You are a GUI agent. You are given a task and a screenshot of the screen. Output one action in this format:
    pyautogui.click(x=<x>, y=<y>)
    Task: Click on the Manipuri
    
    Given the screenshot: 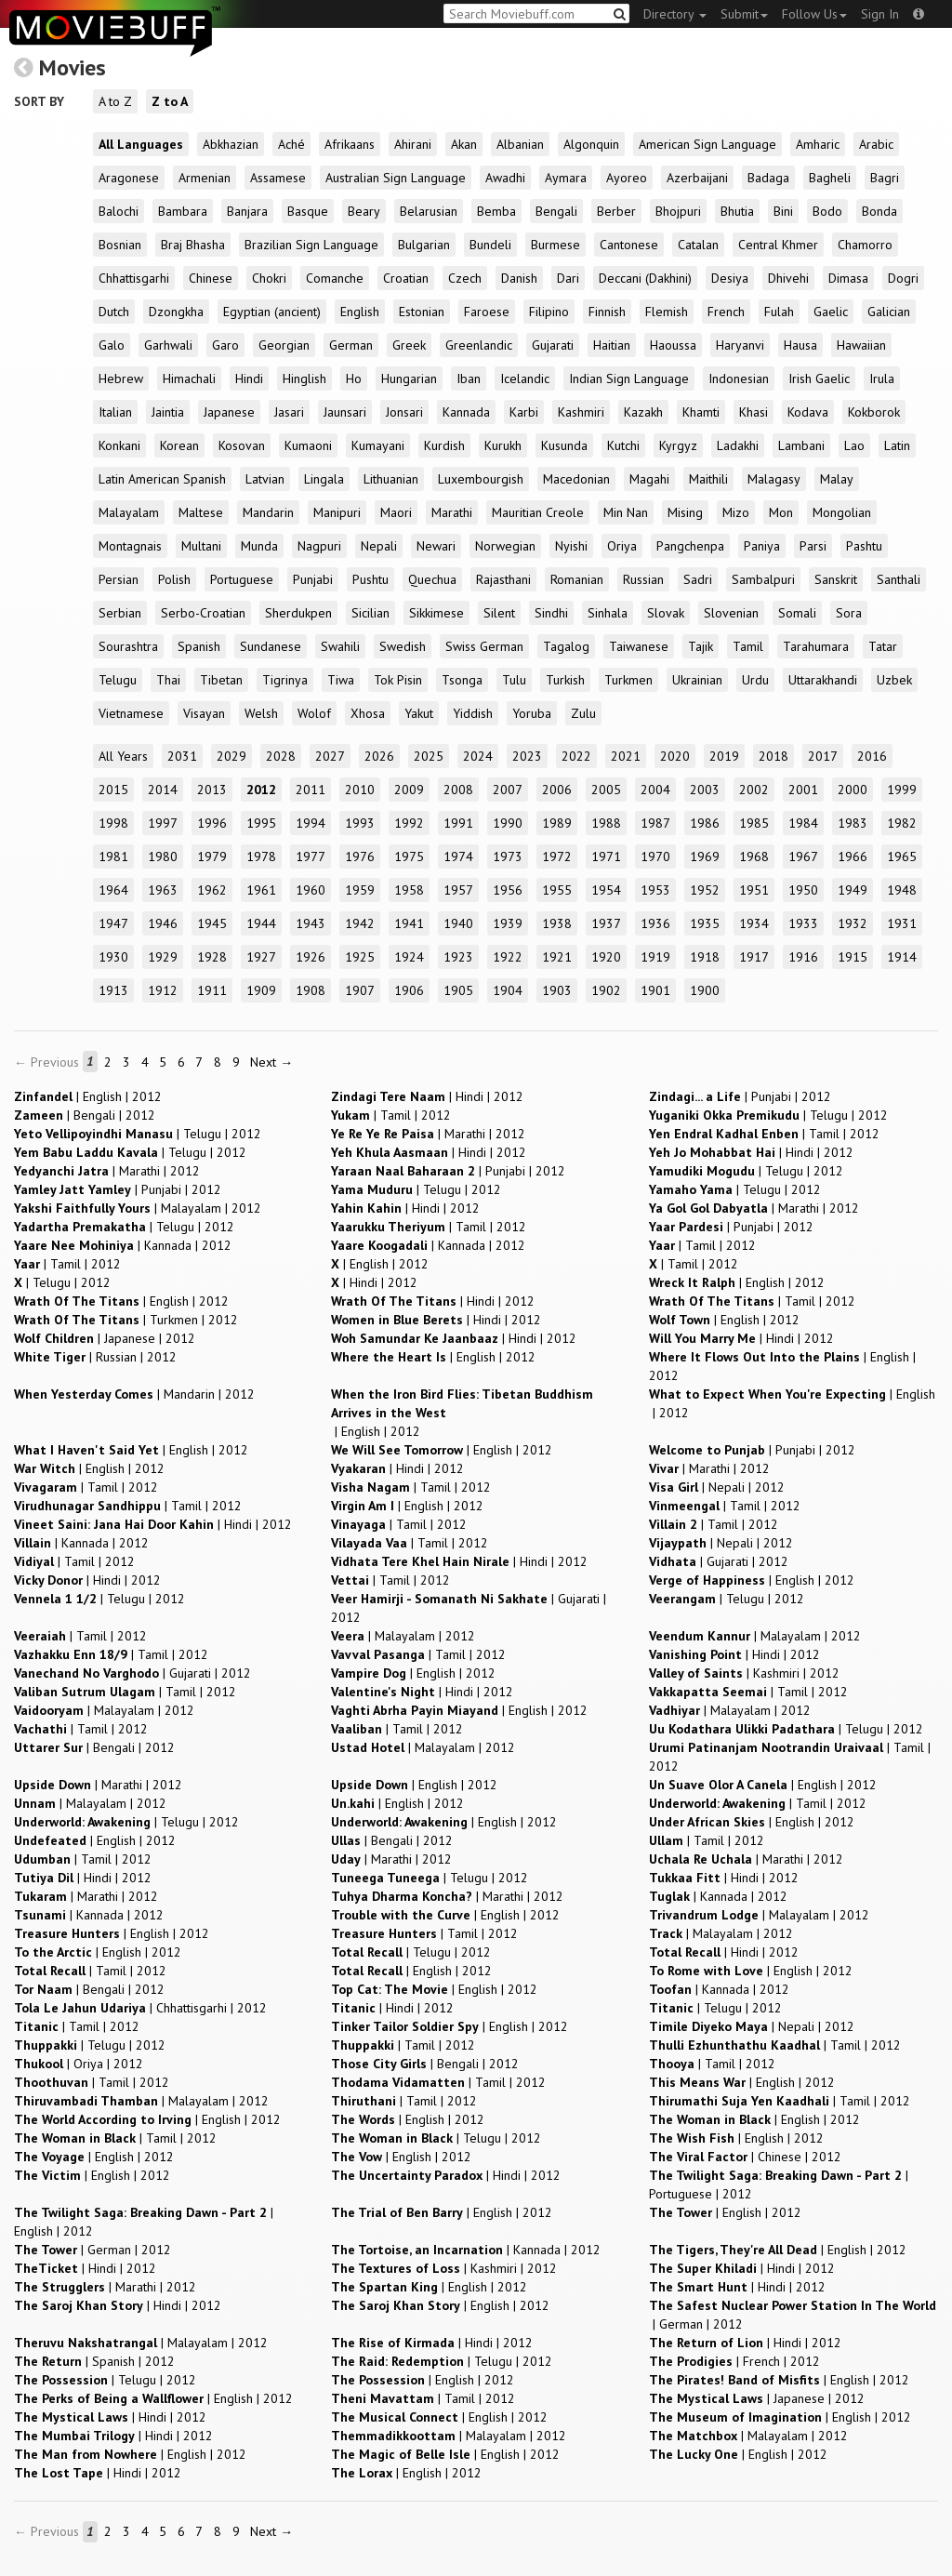 What is the action you would take?
    pyautogui.click(x=337, y=512)
    